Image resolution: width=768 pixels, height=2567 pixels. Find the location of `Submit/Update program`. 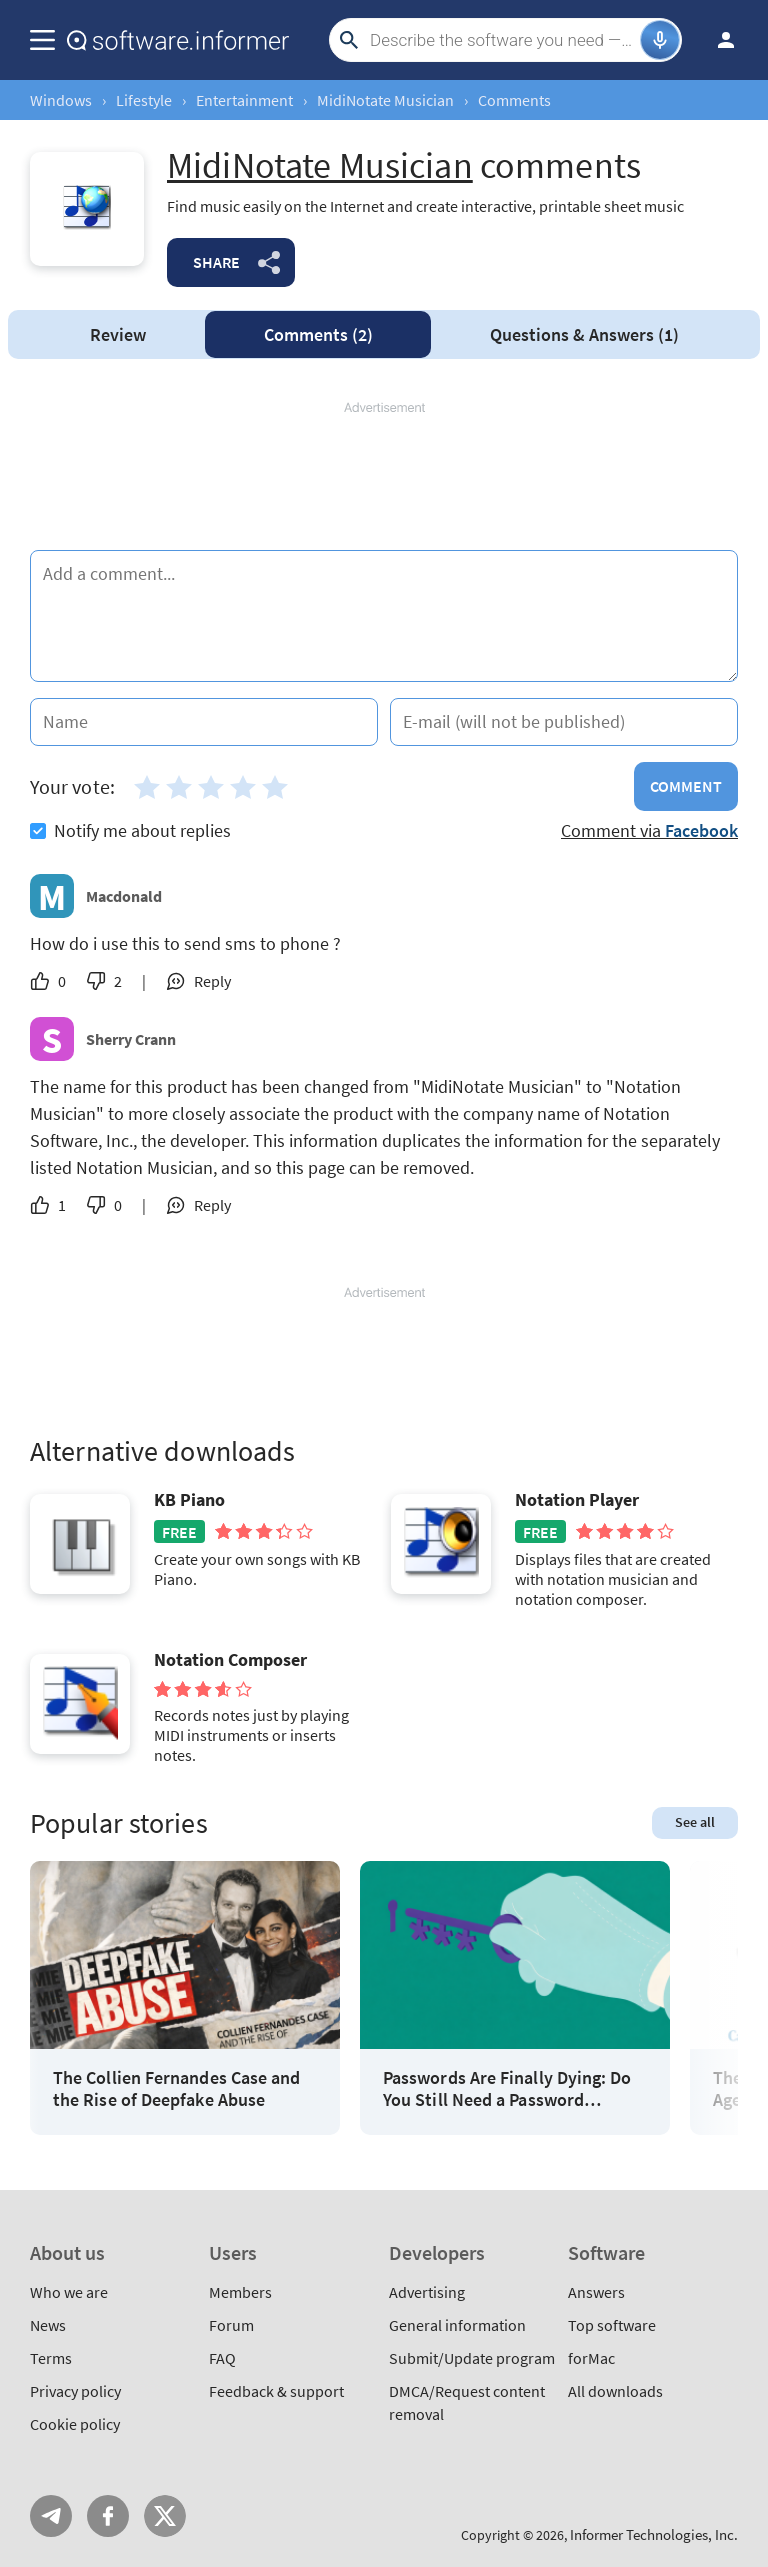

Submit/Update program is located at coordinates (472, 2358).